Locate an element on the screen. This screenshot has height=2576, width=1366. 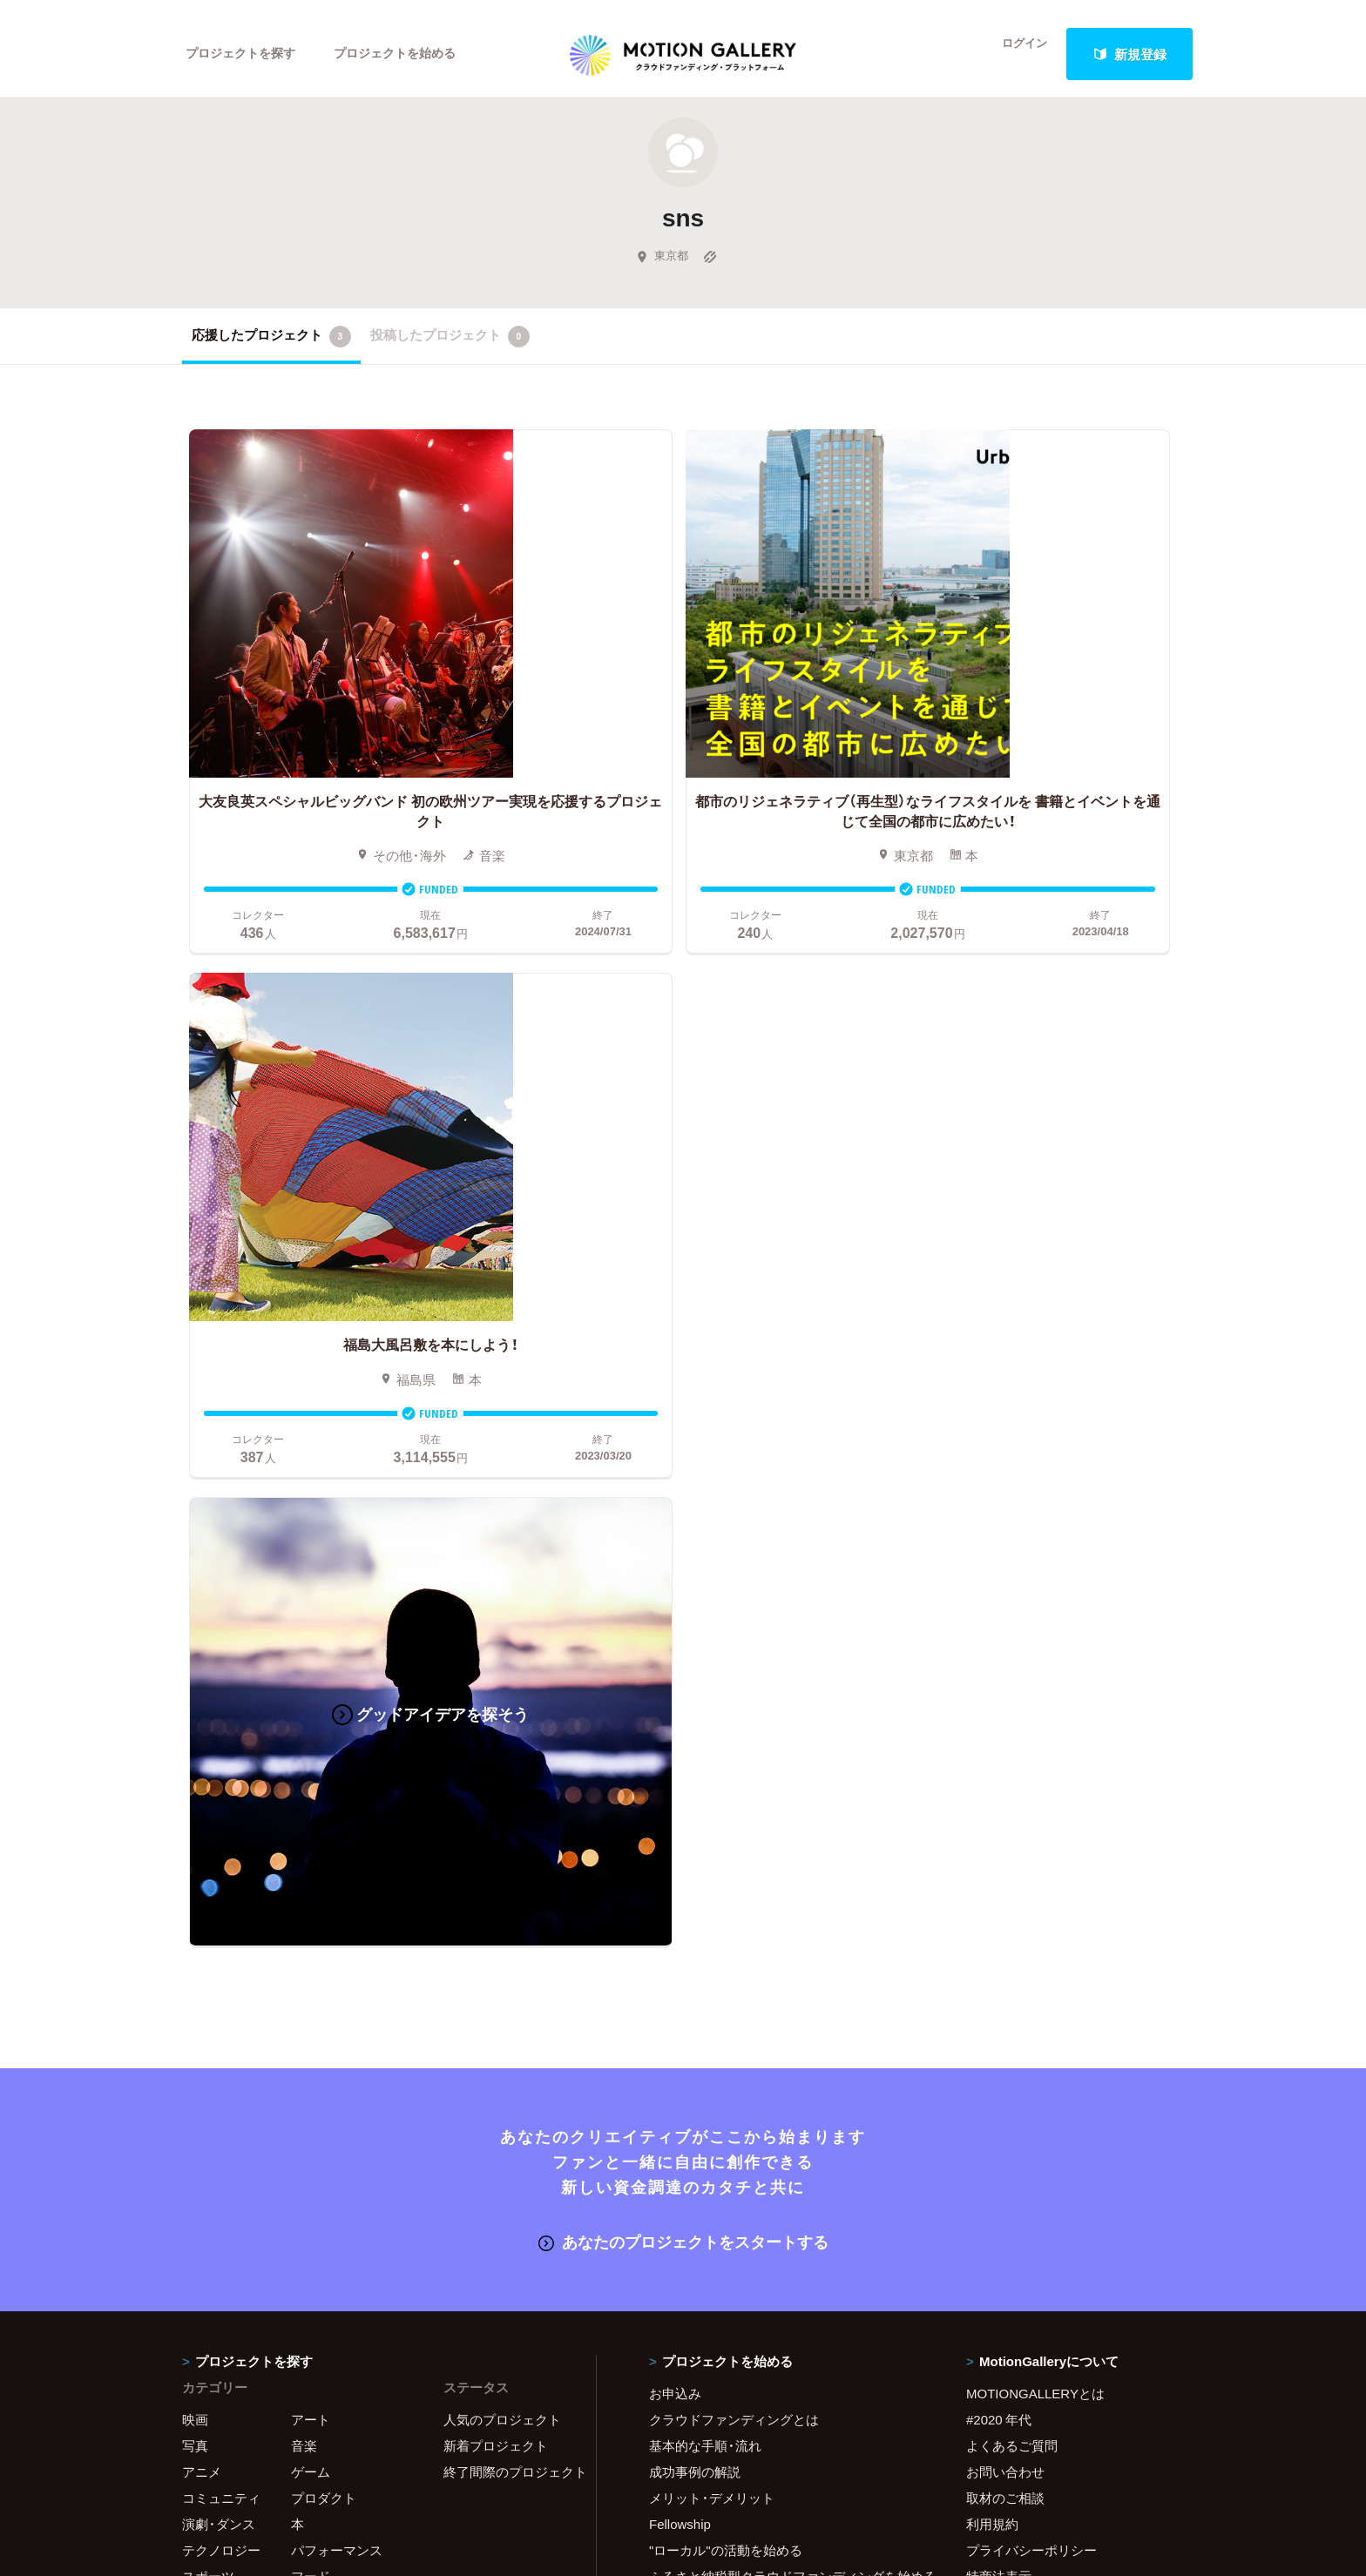
応援したプロジェクト is located at coordinates (271, 347).